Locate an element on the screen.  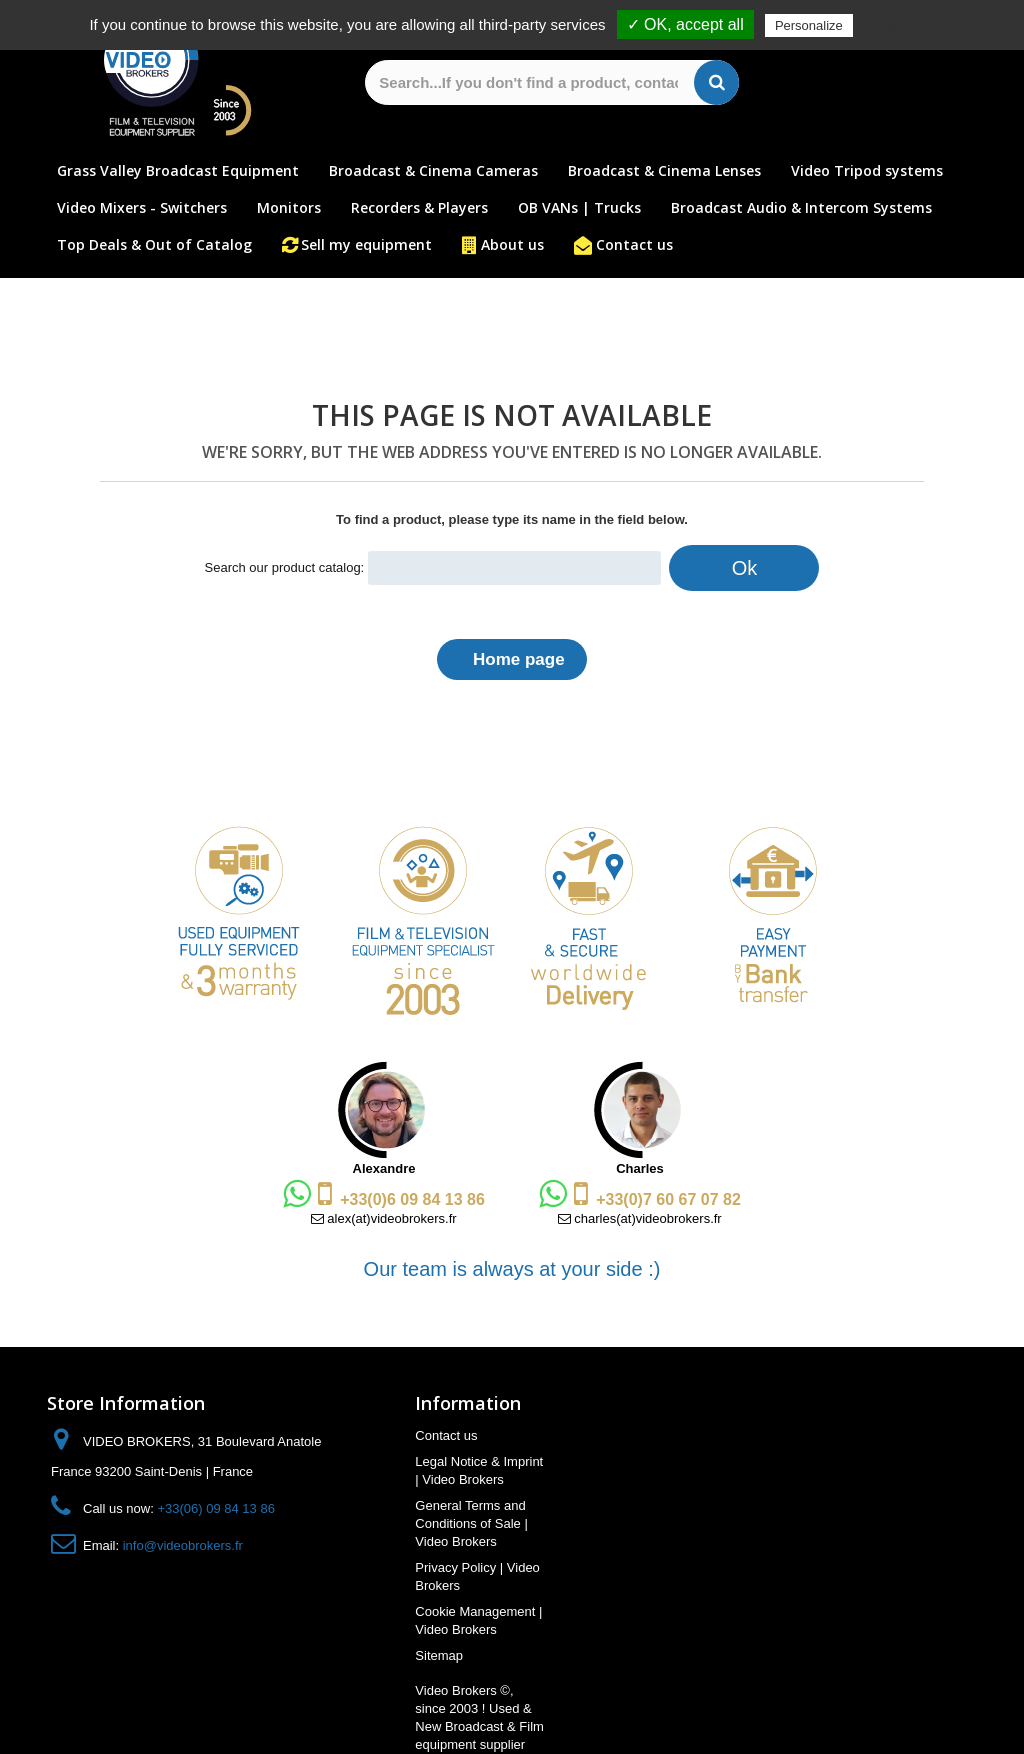
Recorders & Players is located at coordinates (419, 207).